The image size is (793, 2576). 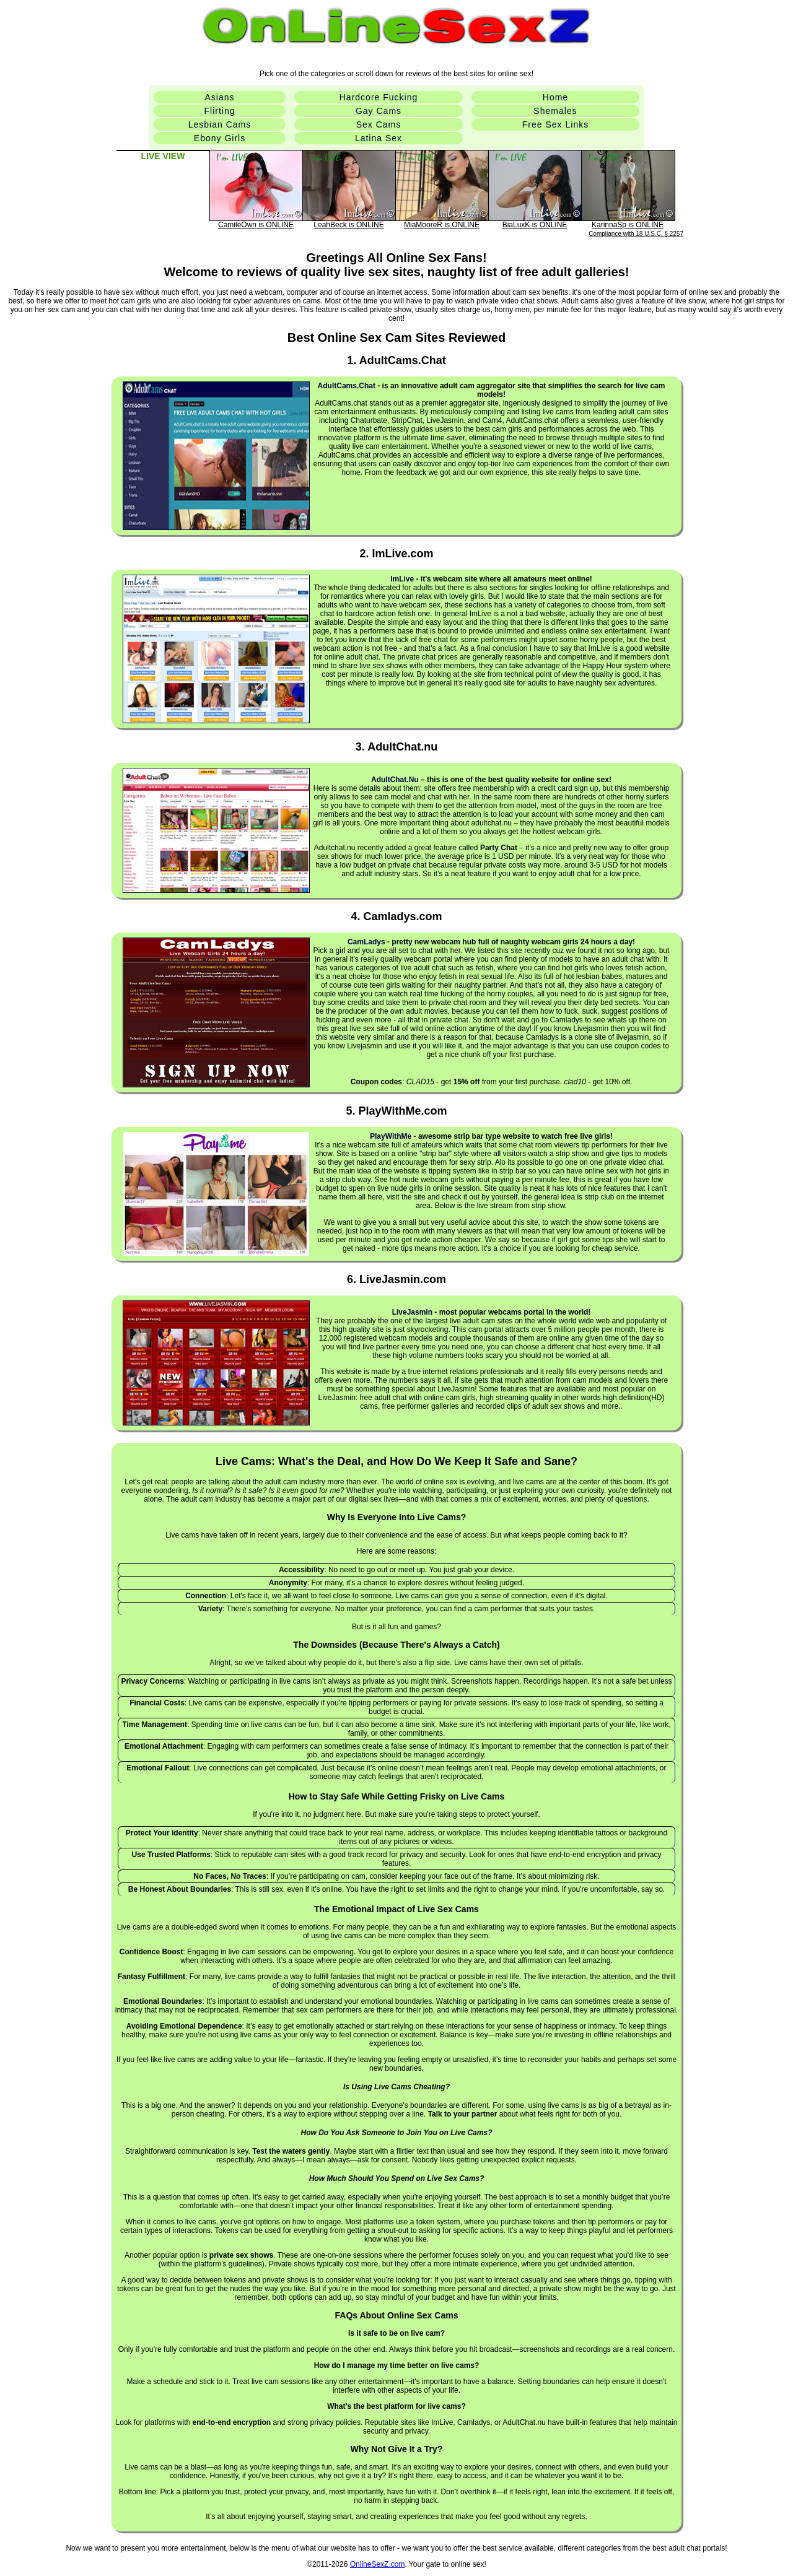 What do you see at coordinates (220, 124) in the screenshot?
I see `Lesbian Cams` at bounding box center [220, 124].